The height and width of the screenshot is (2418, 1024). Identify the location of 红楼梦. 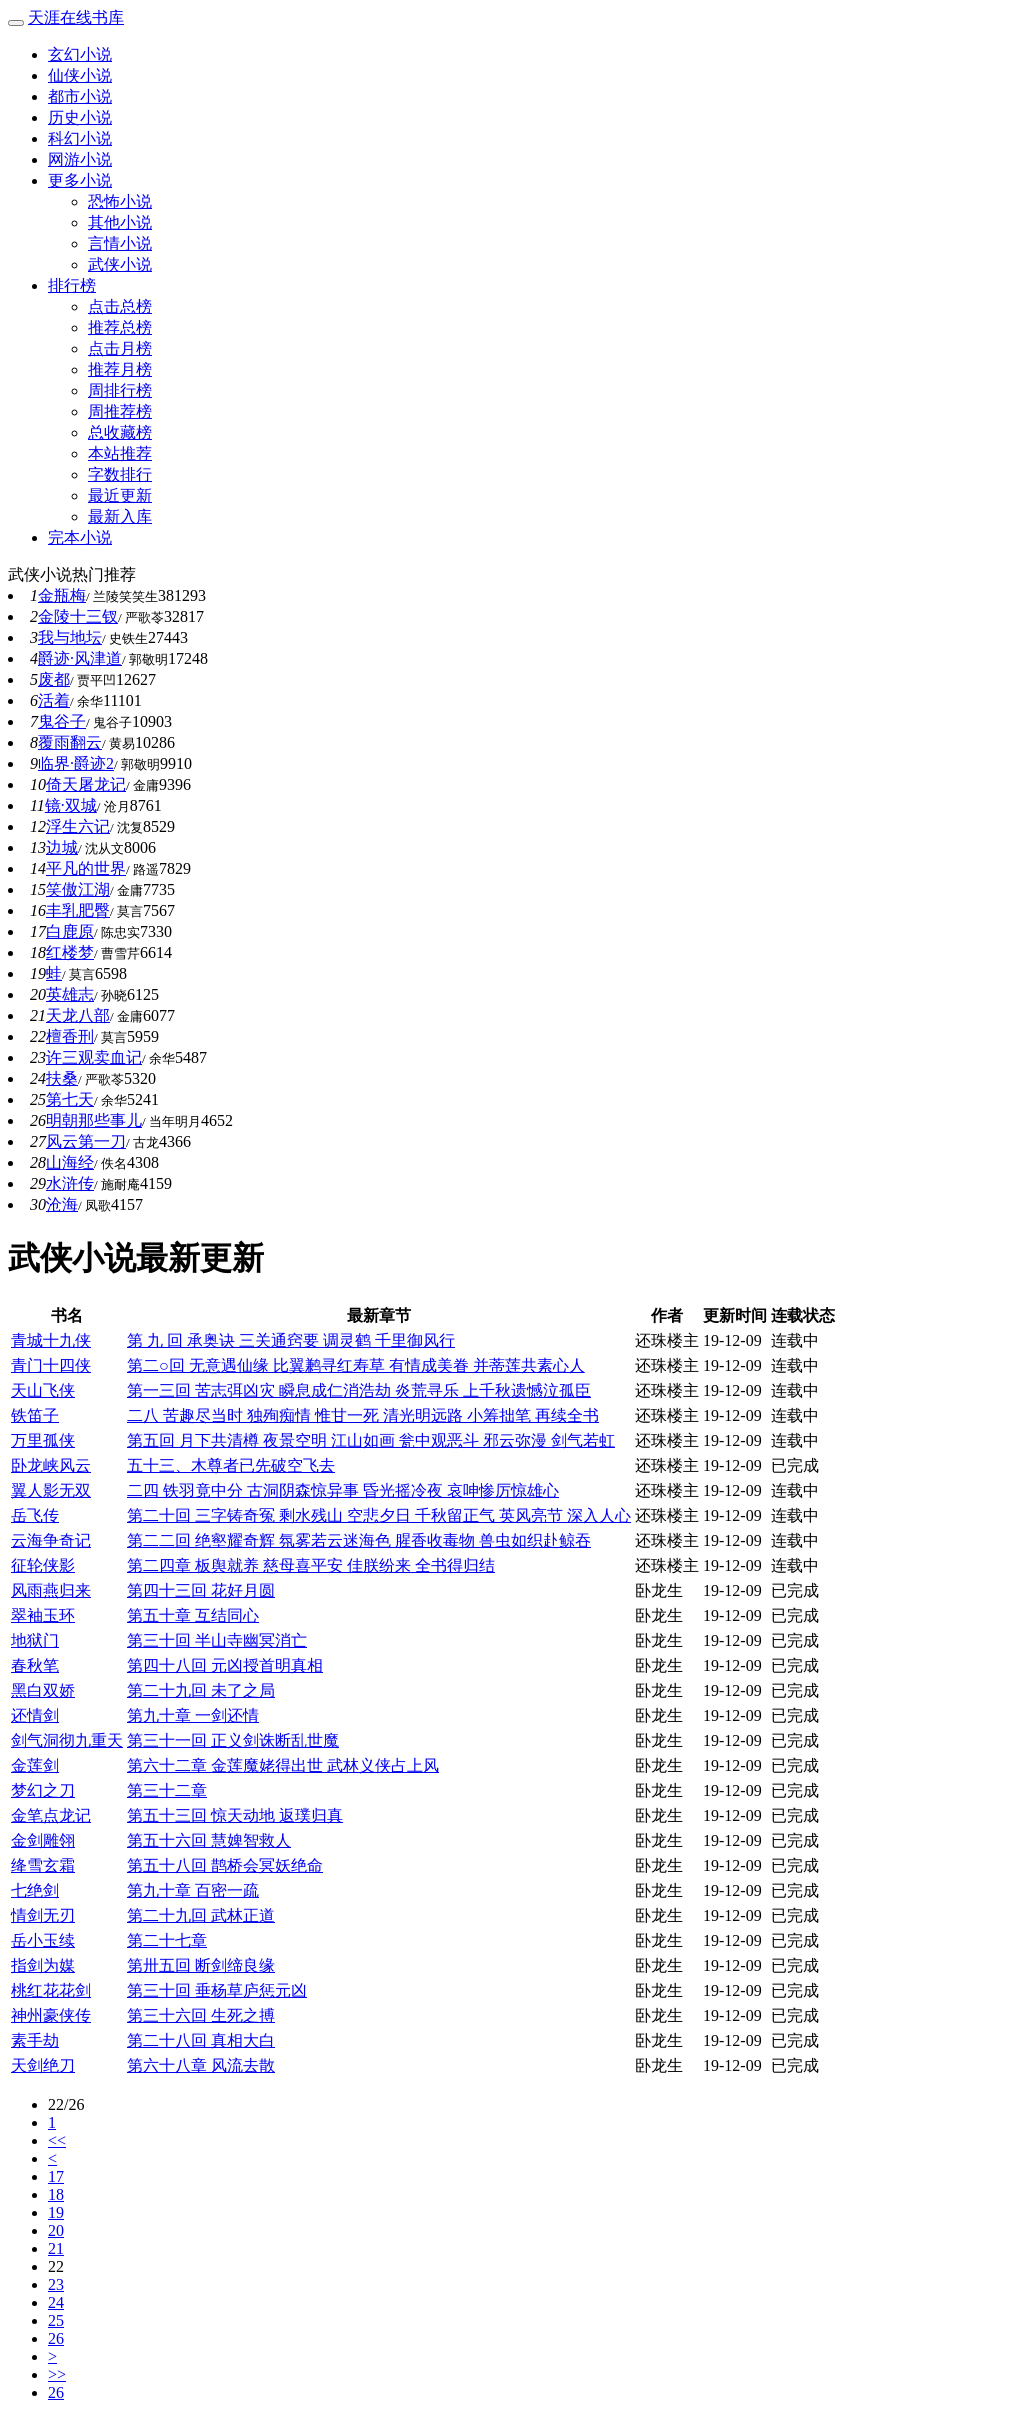
(70, 952).